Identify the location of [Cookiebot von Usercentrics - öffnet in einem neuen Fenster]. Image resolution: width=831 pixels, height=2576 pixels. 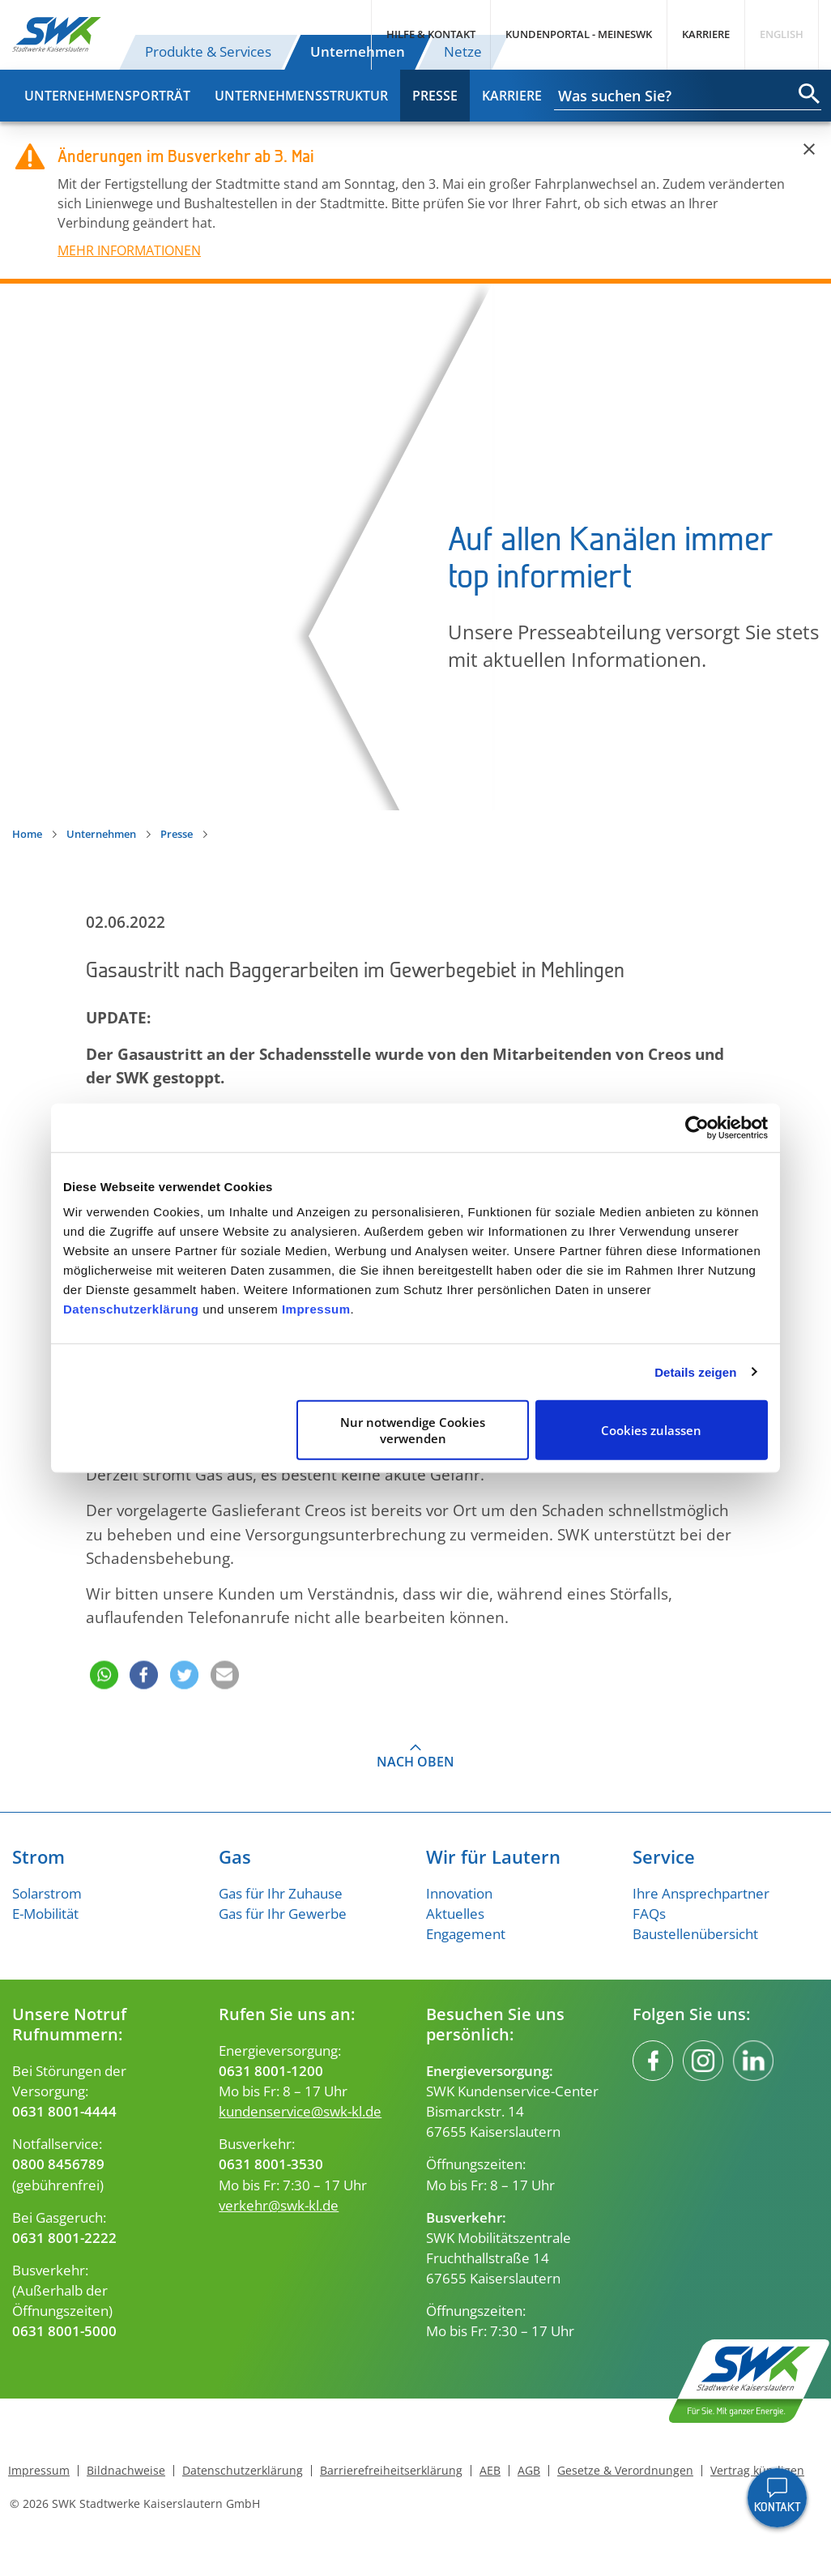
(697, 1127).